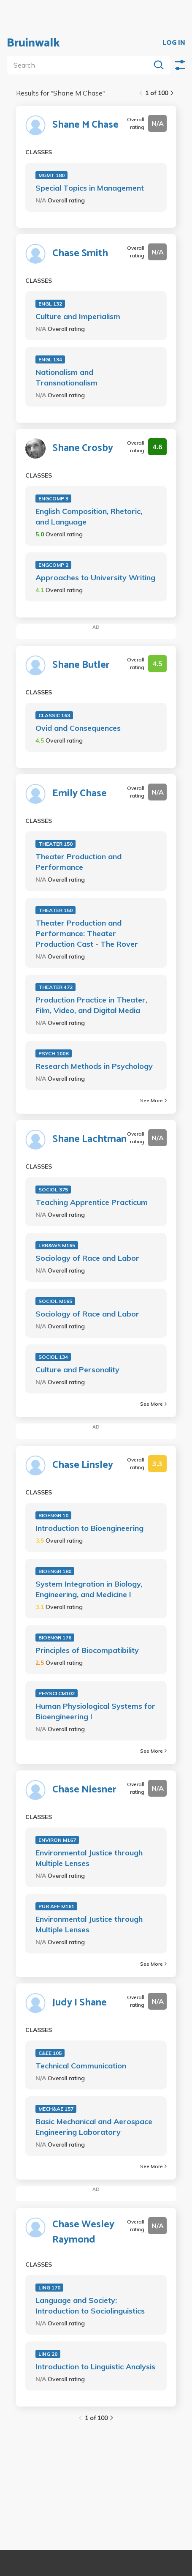 This screenshot has width=192, height=2576. I want to click on Chase Smith, so click(80, 253).